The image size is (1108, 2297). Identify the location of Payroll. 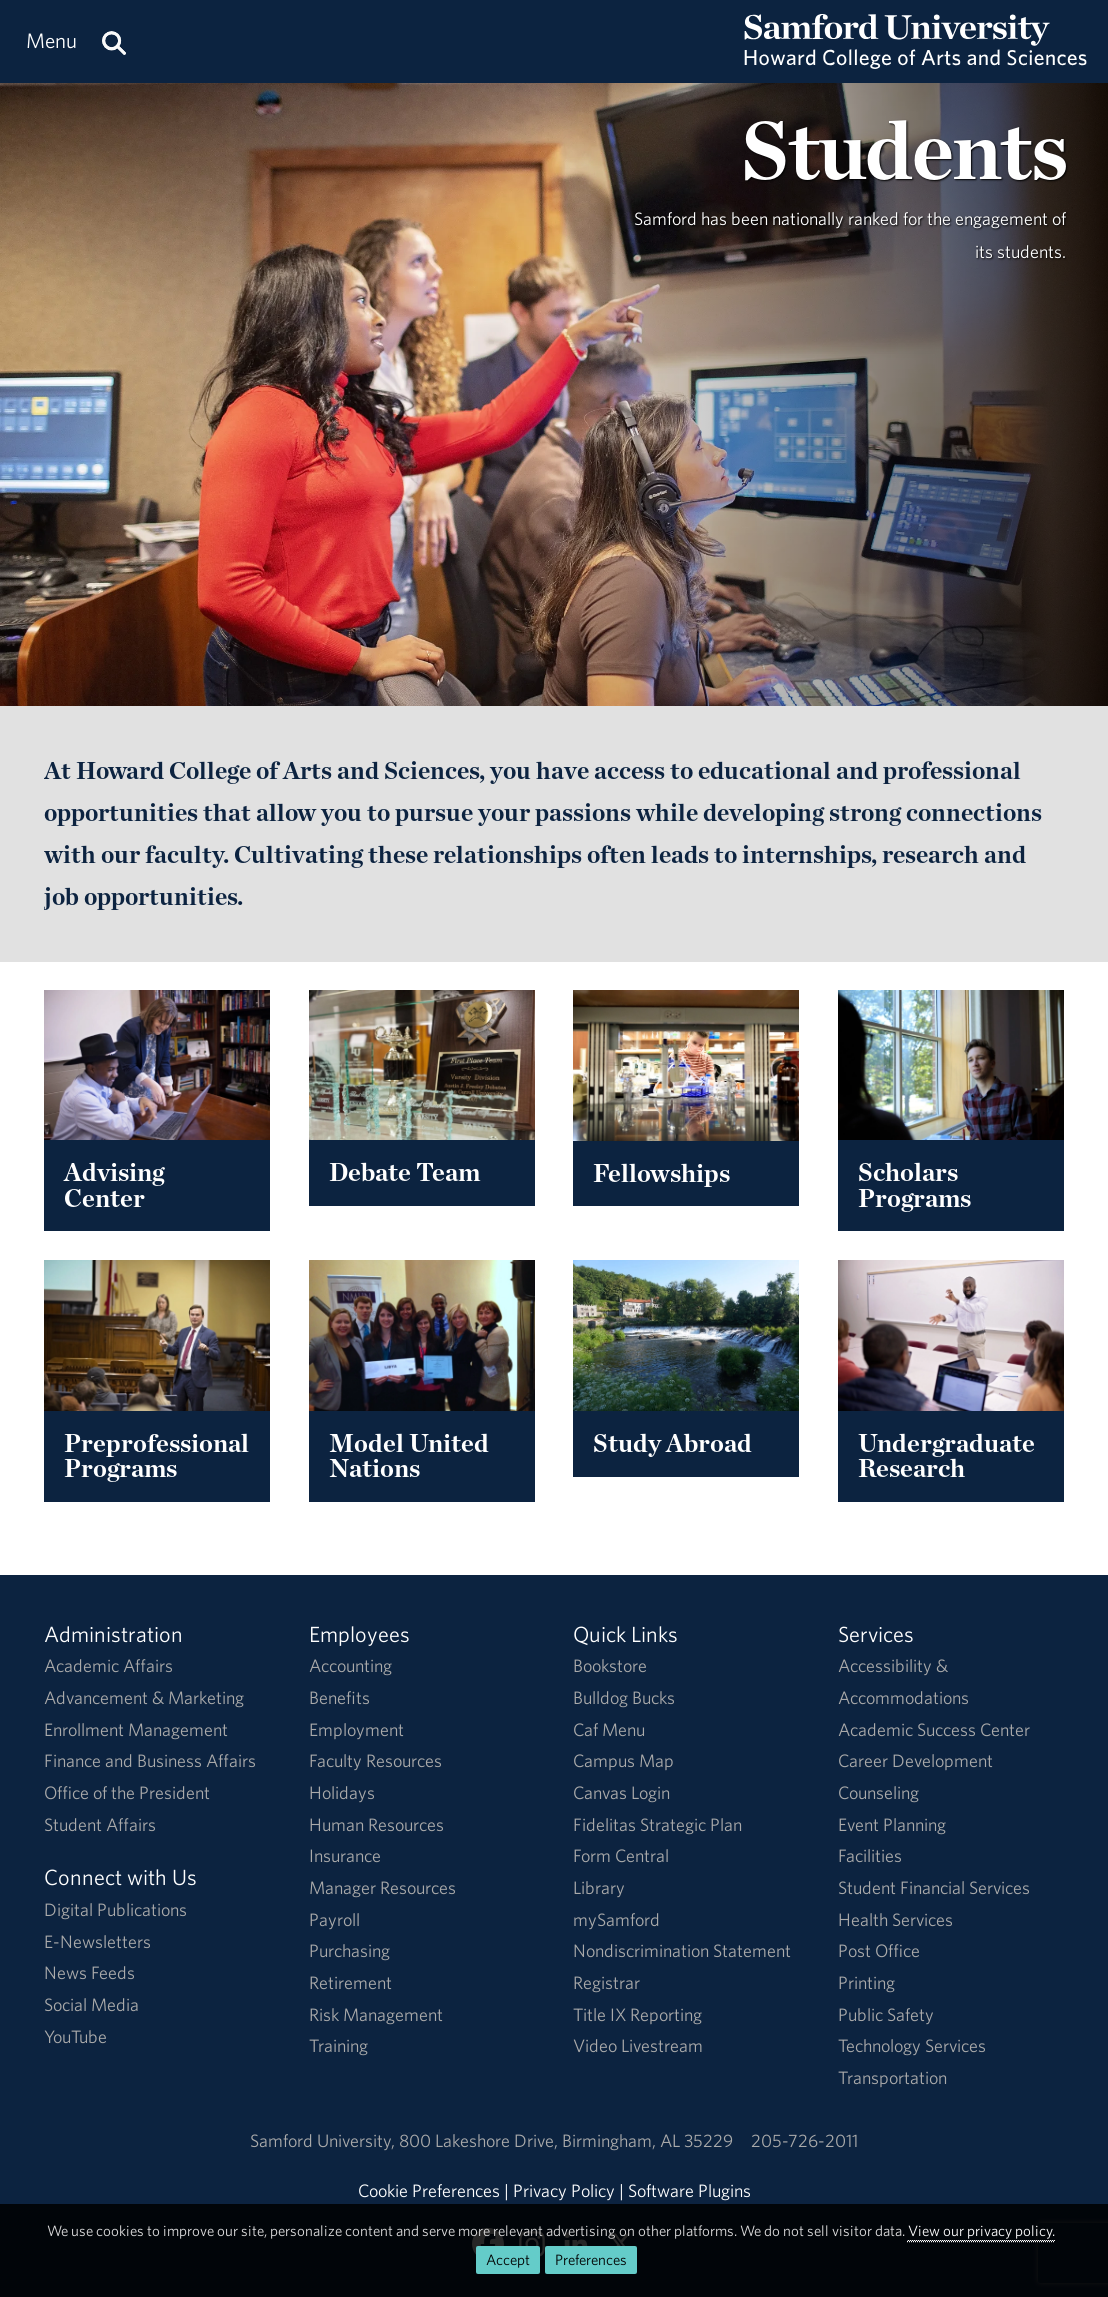
(334, 1919).